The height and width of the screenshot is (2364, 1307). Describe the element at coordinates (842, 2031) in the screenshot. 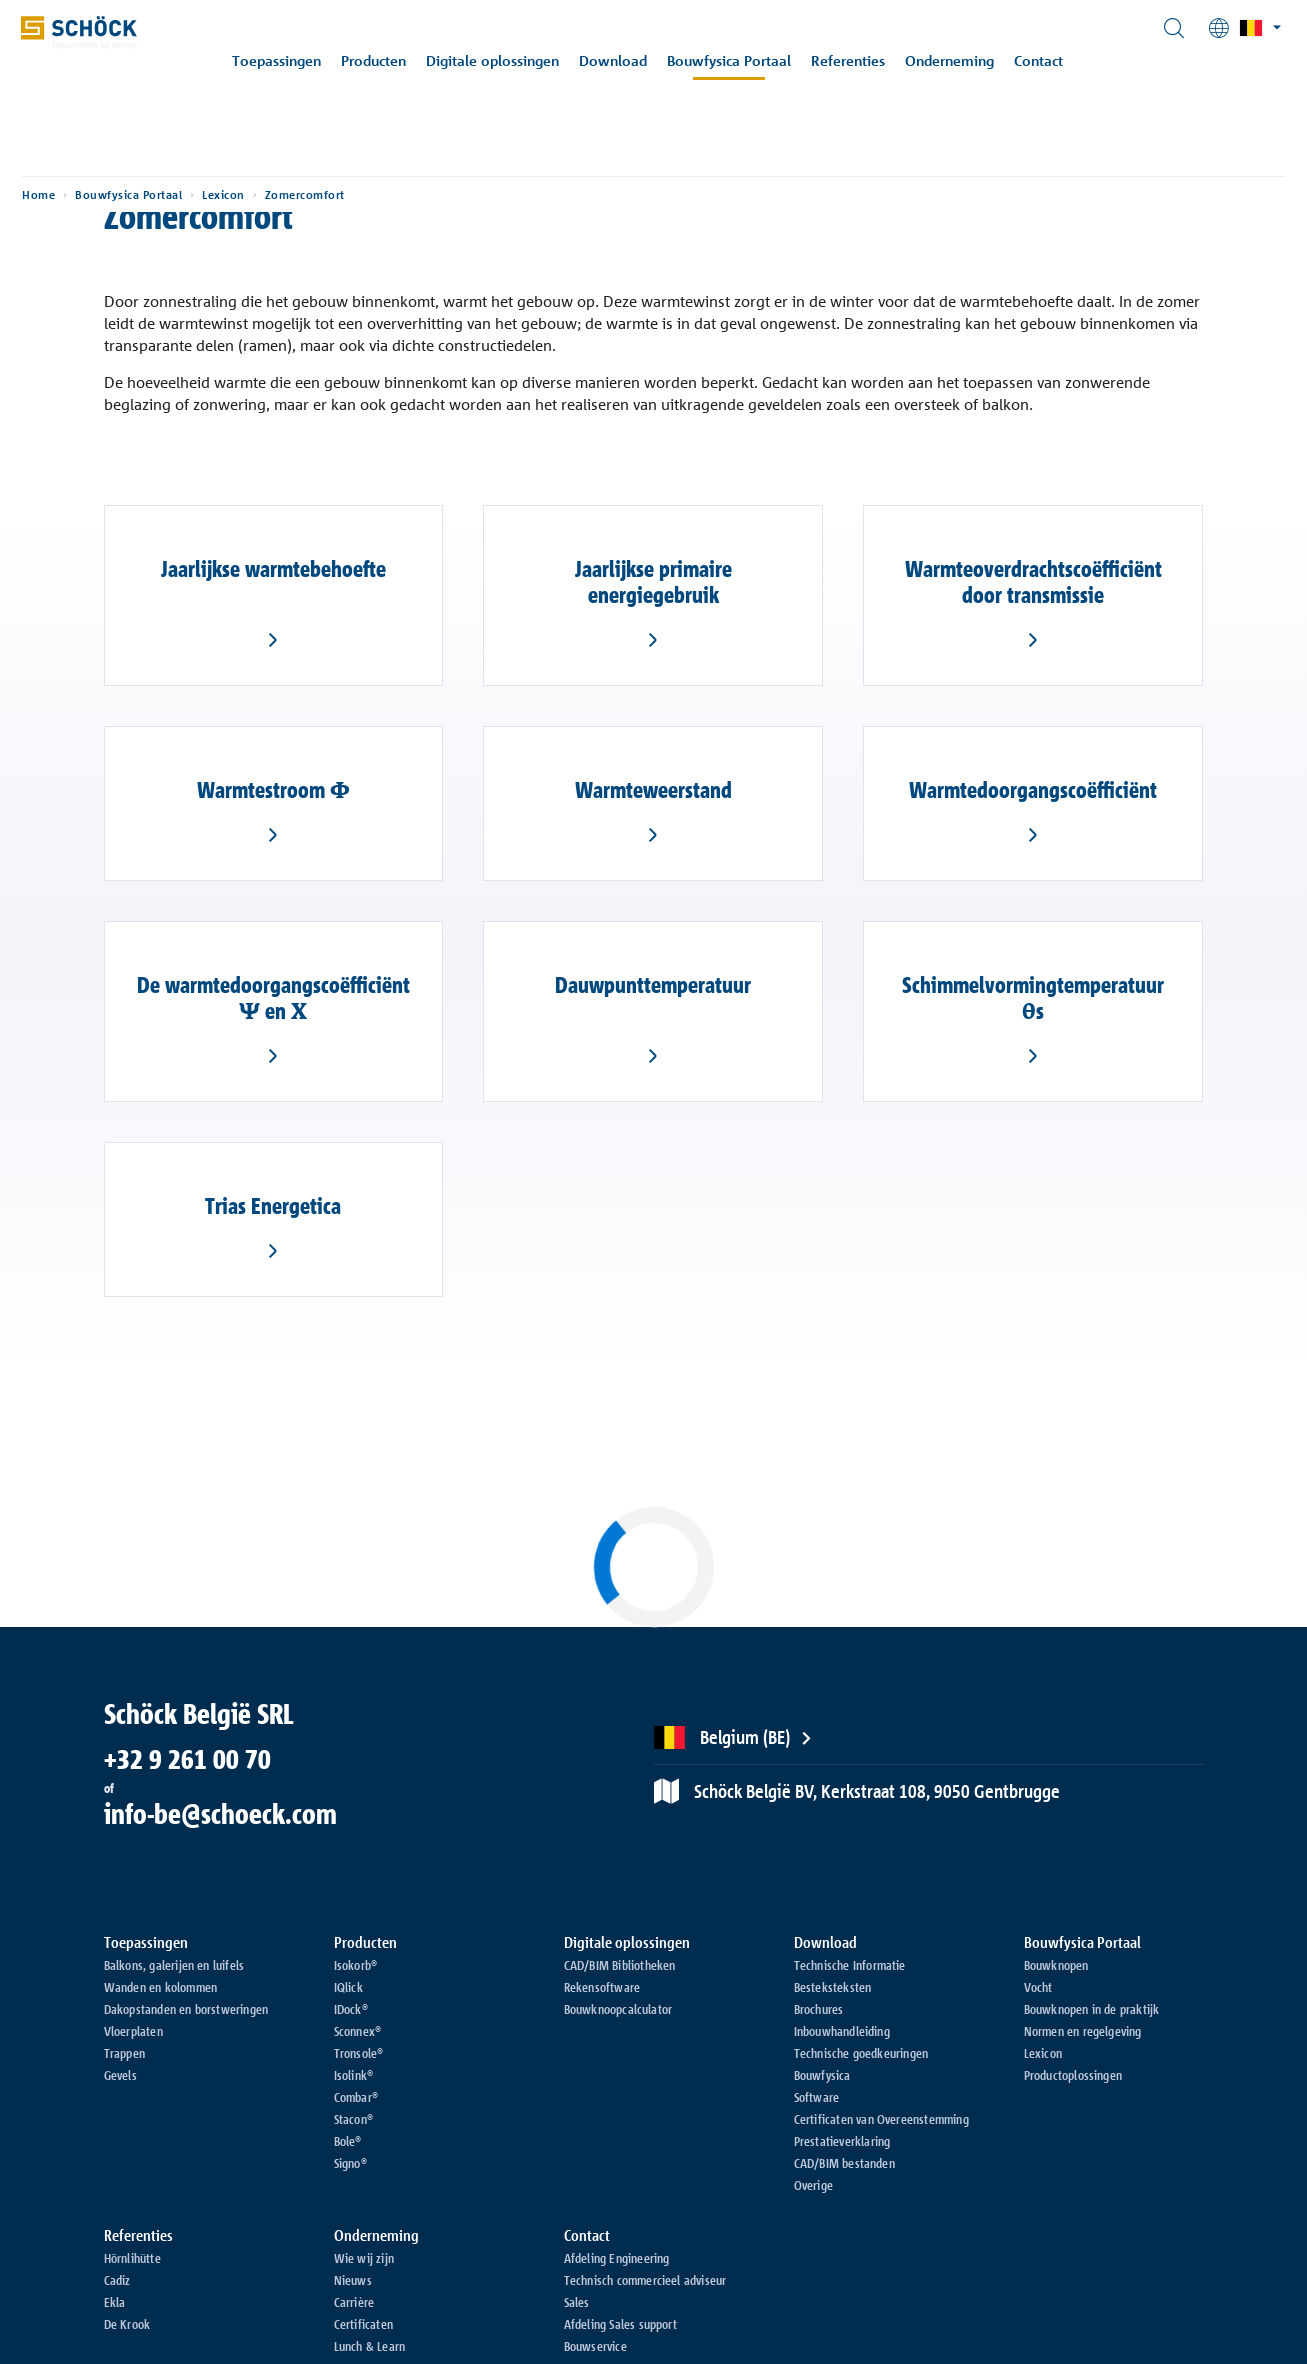

I see `Inbouwhandleiding` at that location.